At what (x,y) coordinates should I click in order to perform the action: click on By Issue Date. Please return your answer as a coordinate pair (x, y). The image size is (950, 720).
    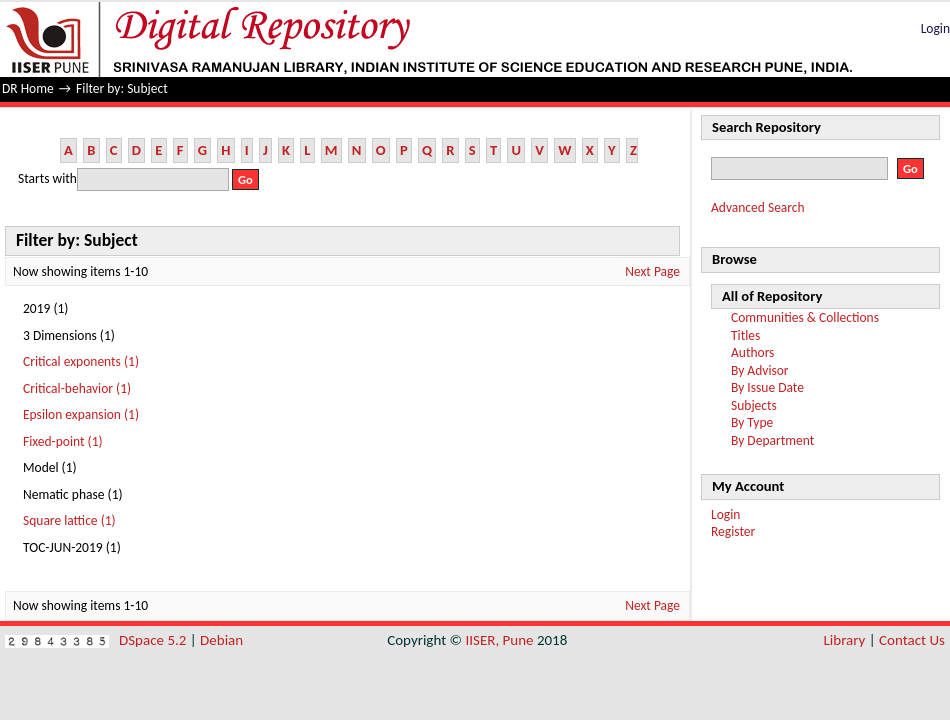
    Looking at the image, I should click on (767, 387).